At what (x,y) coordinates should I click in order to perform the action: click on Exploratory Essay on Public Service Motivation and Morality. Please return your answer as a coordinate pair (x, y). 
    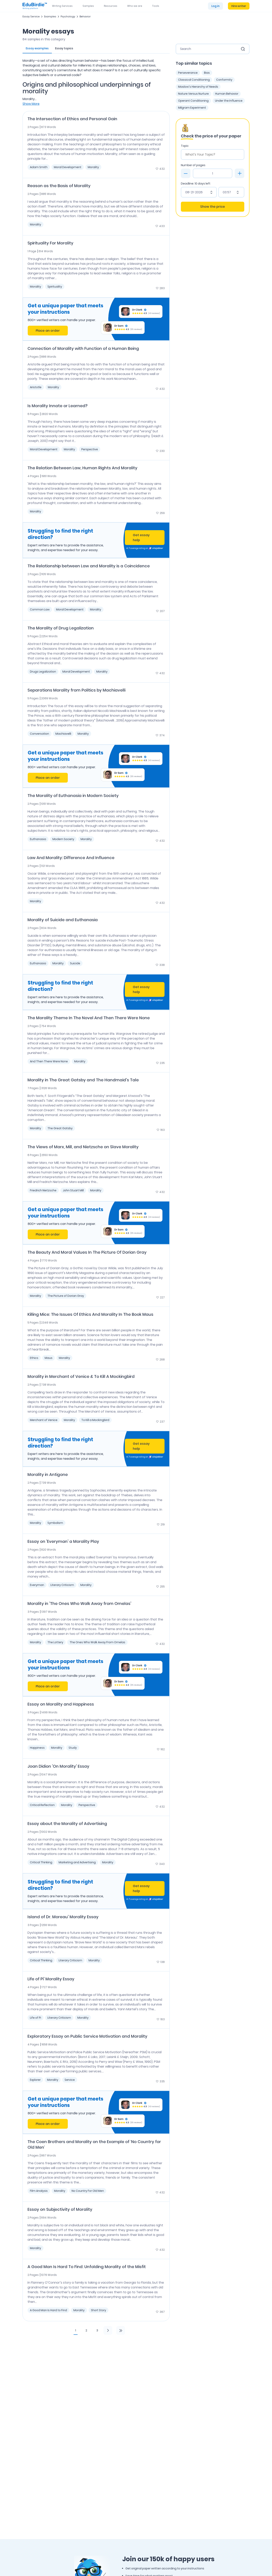
    Looking at the image, I should click on (87, 2036).